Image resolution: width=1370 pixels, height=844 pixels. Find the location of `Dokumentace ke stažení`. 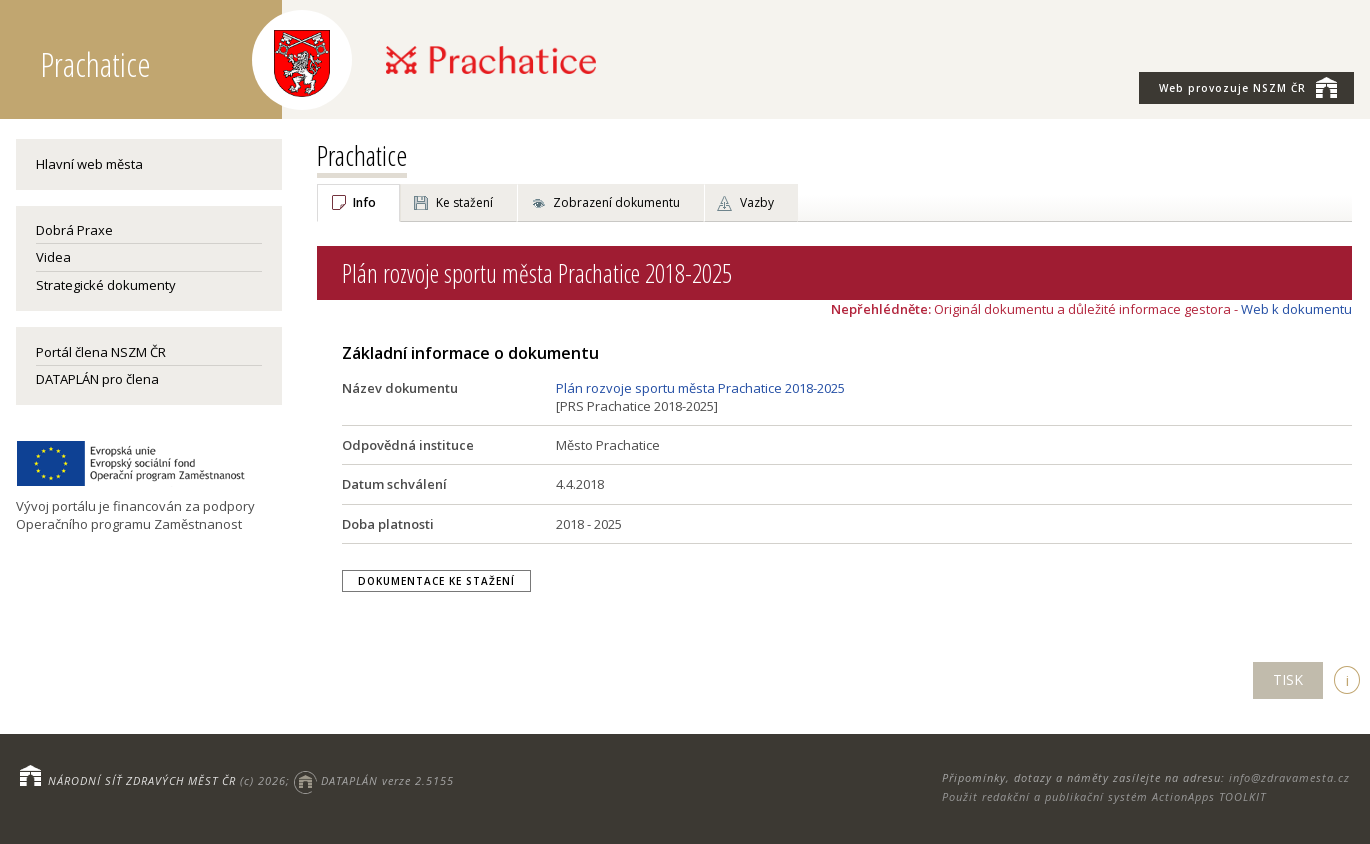

Dokumentace ke stažení is located at coordinates (436, 581).